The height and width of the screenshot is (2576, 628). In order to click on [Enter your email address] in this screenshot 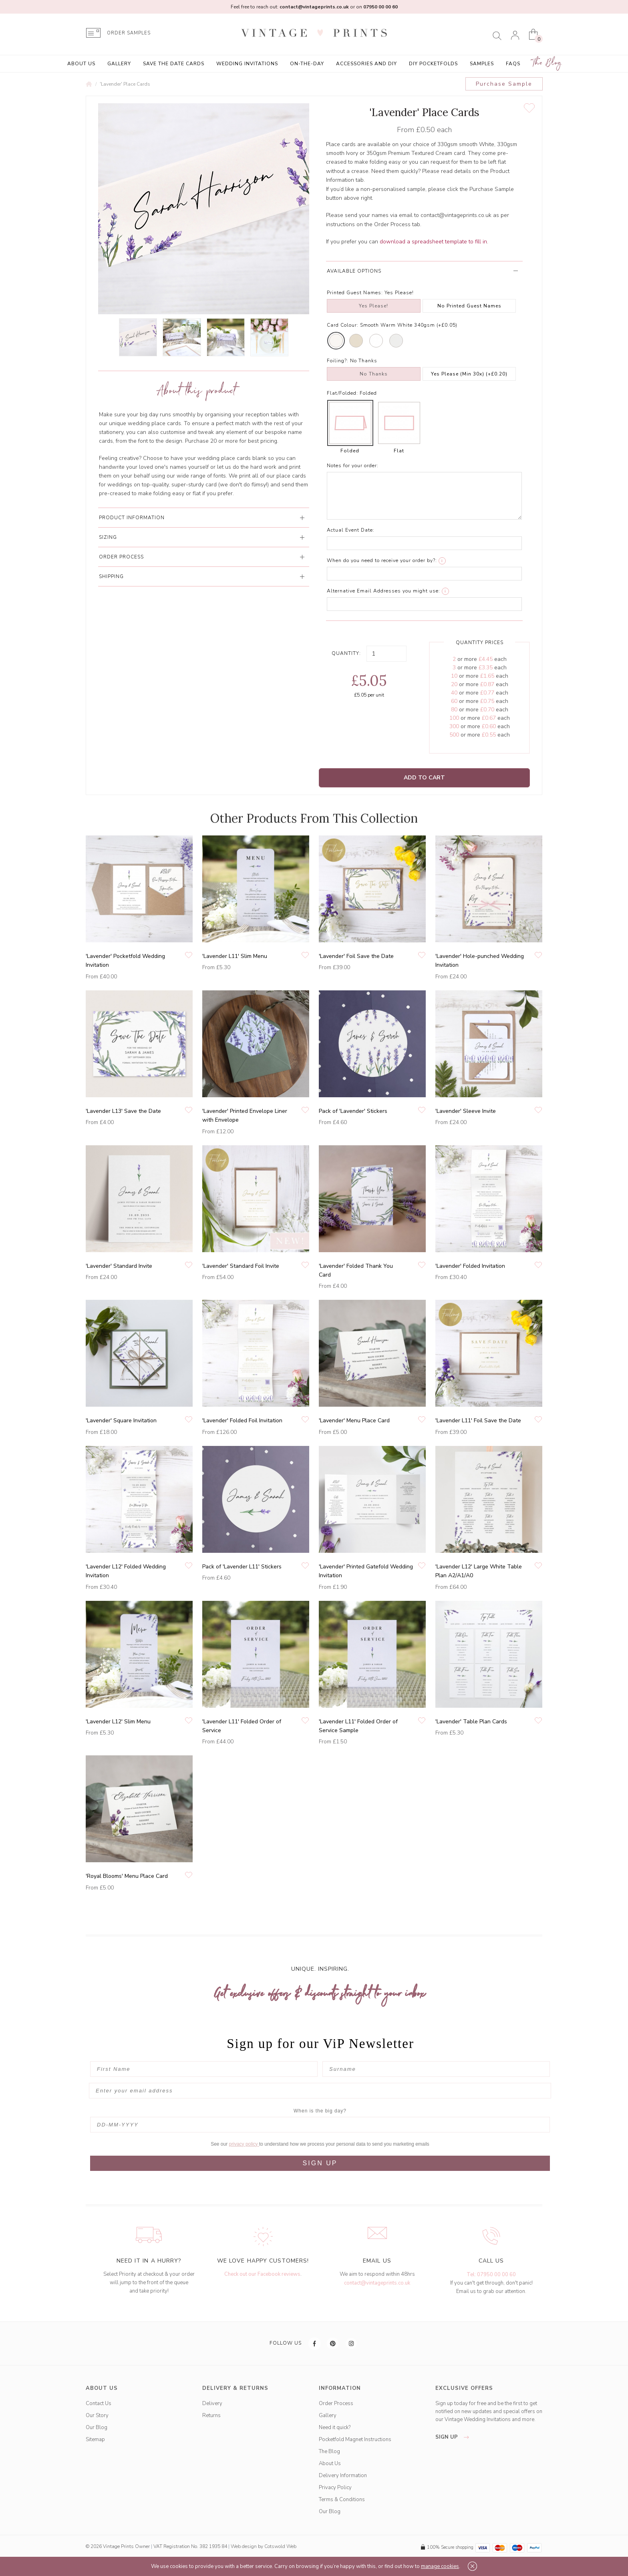, I will do `click(320, 2090)`.